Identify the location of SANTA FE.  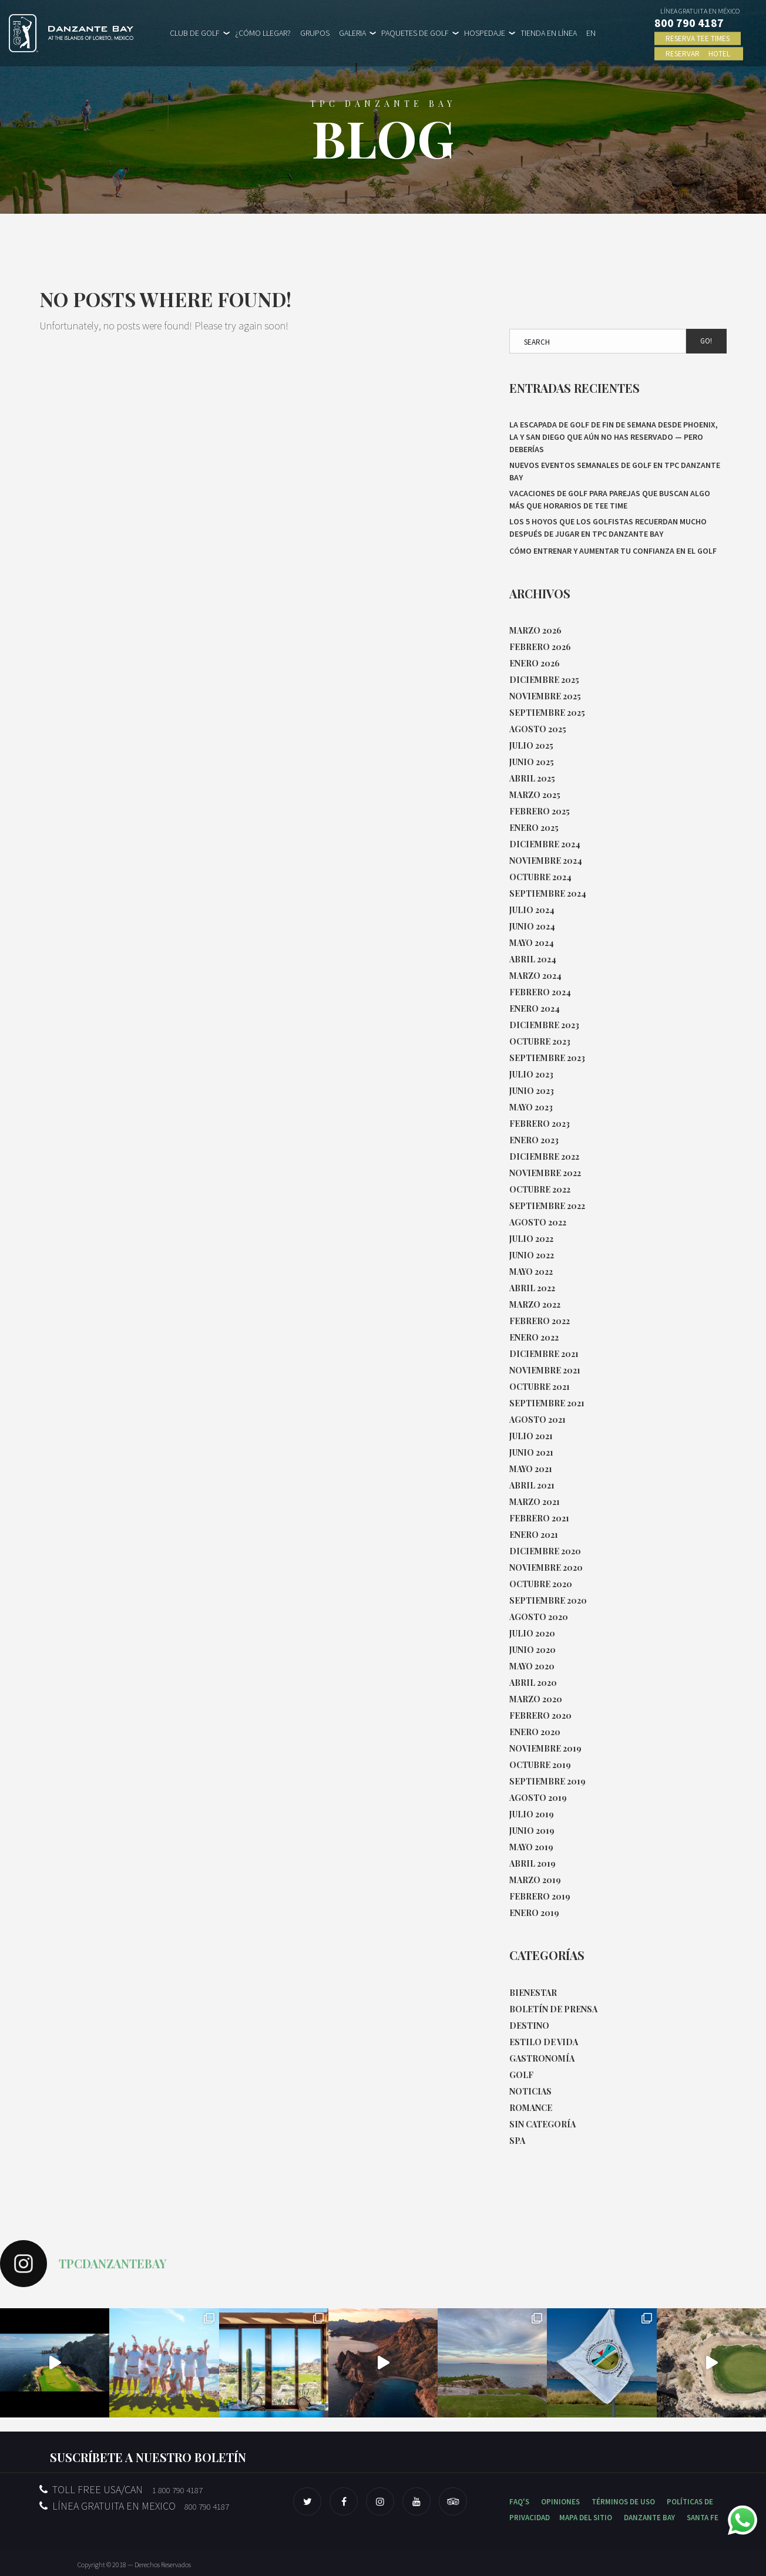
(702, 2518).